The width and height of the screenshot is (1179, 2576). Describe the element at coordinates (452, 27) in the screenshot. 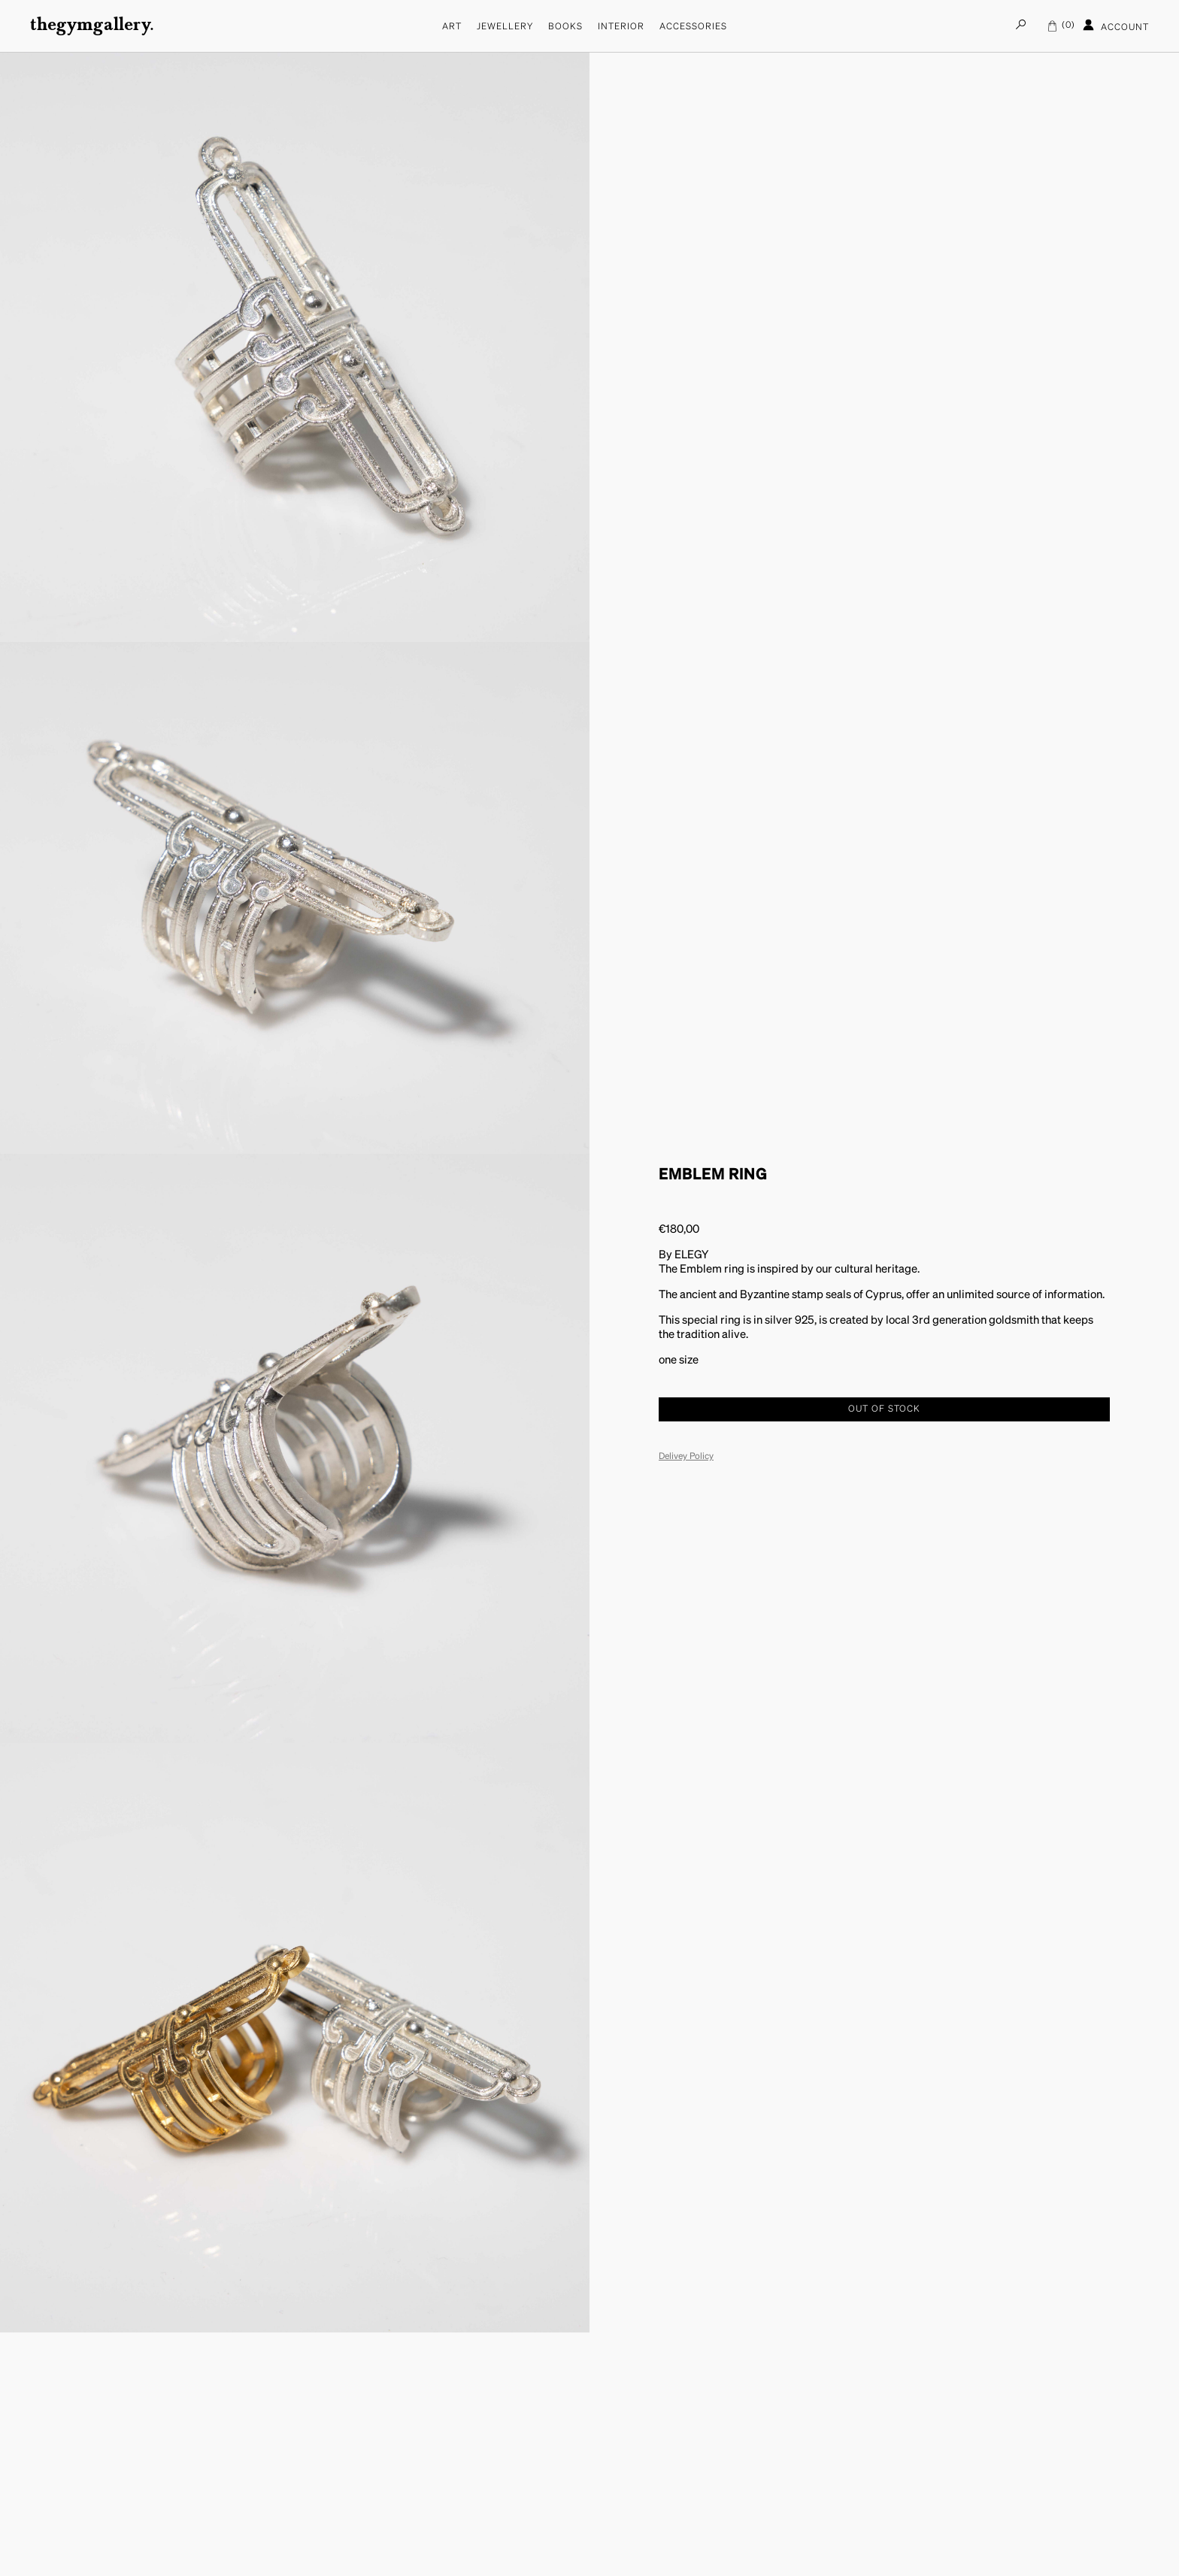

I see `Art` at that location.